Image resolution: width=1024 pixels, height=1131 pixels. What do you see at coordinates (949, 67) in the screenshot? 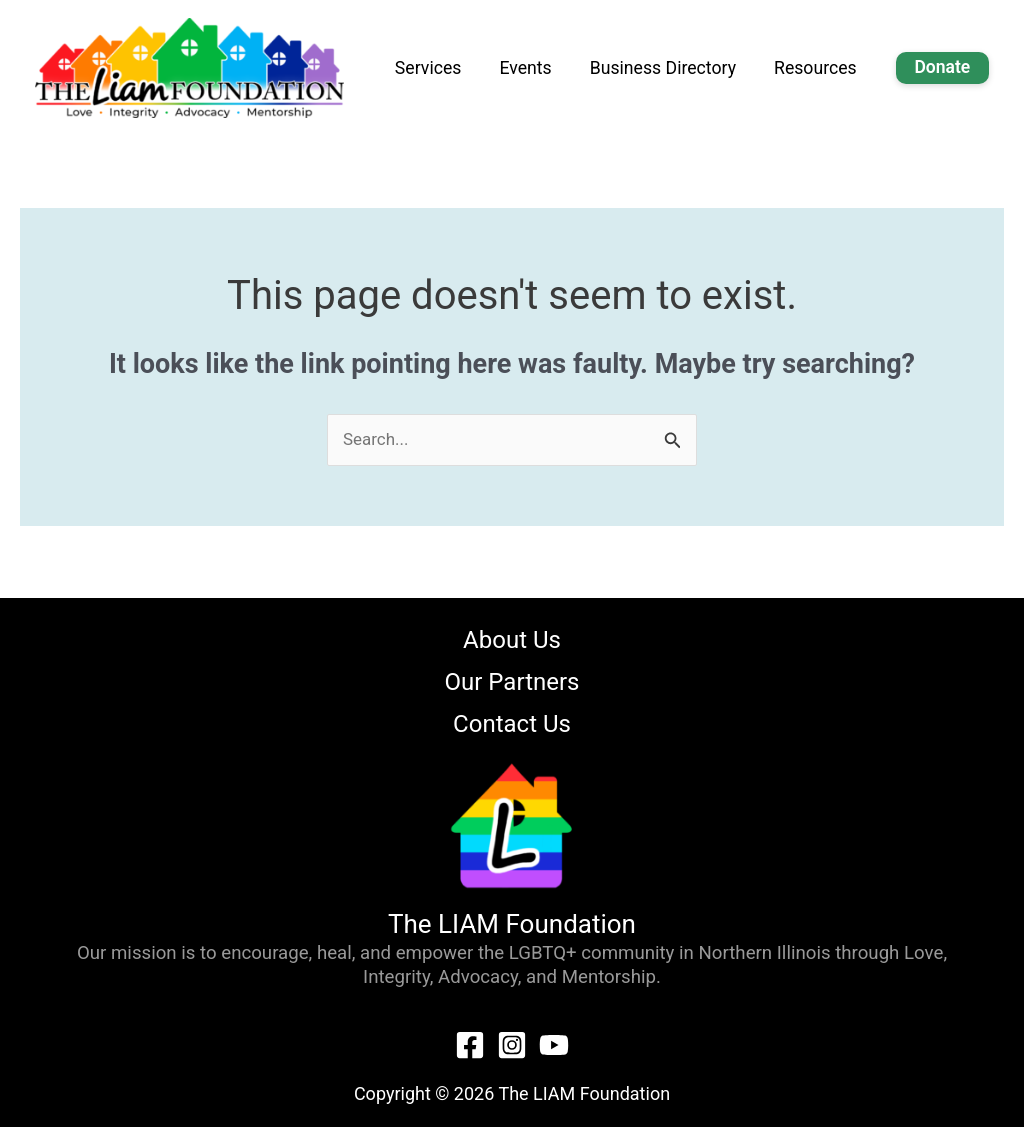
I see `Donate` at bounding box center [949, 67].